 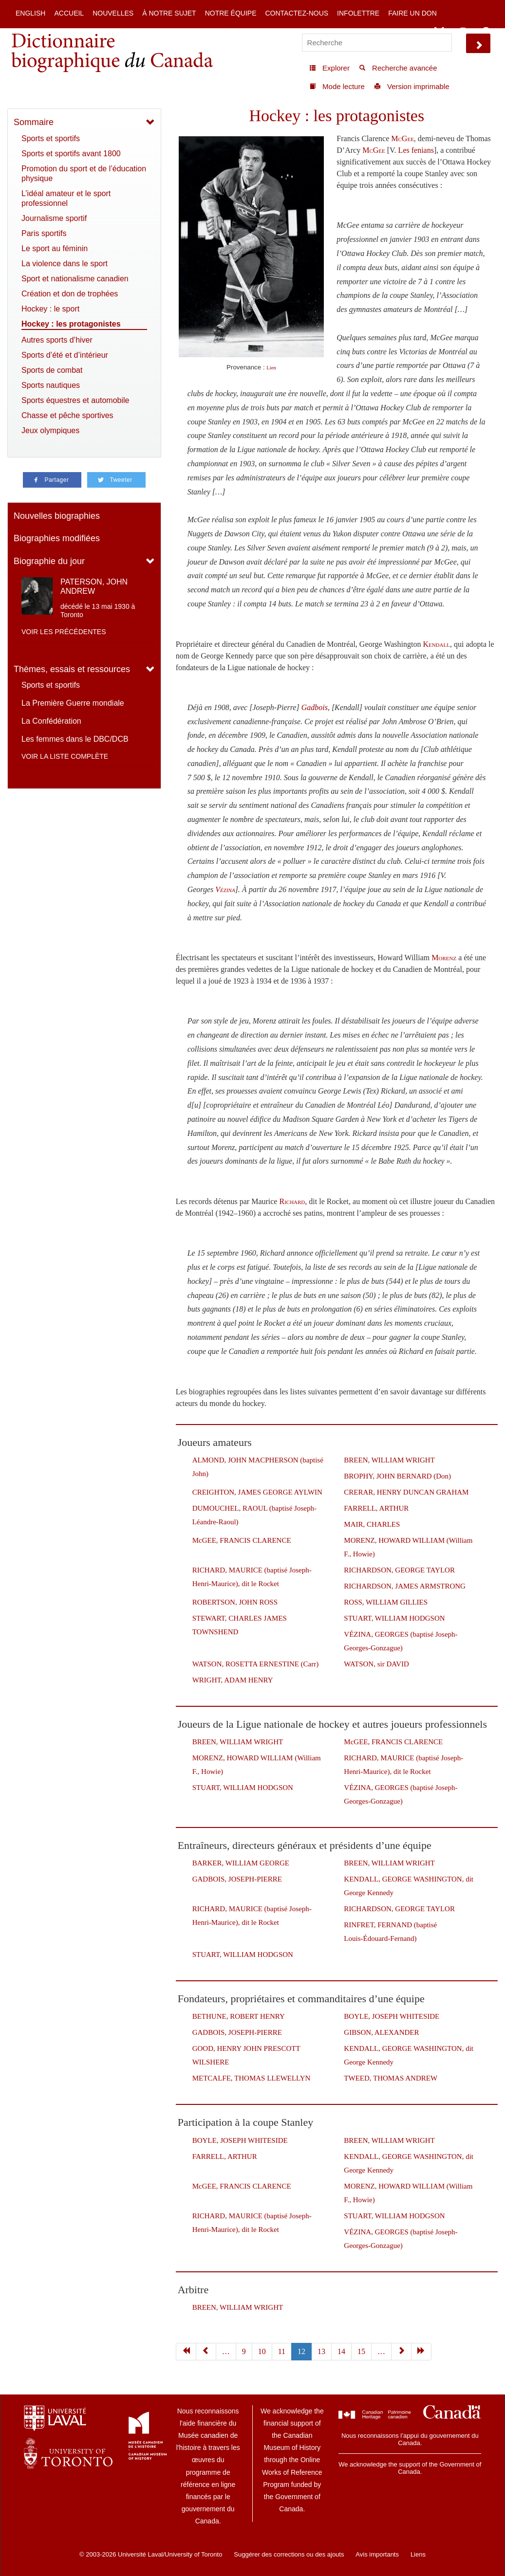 I want to click on À notre sujet, so click(x=169, y=13).